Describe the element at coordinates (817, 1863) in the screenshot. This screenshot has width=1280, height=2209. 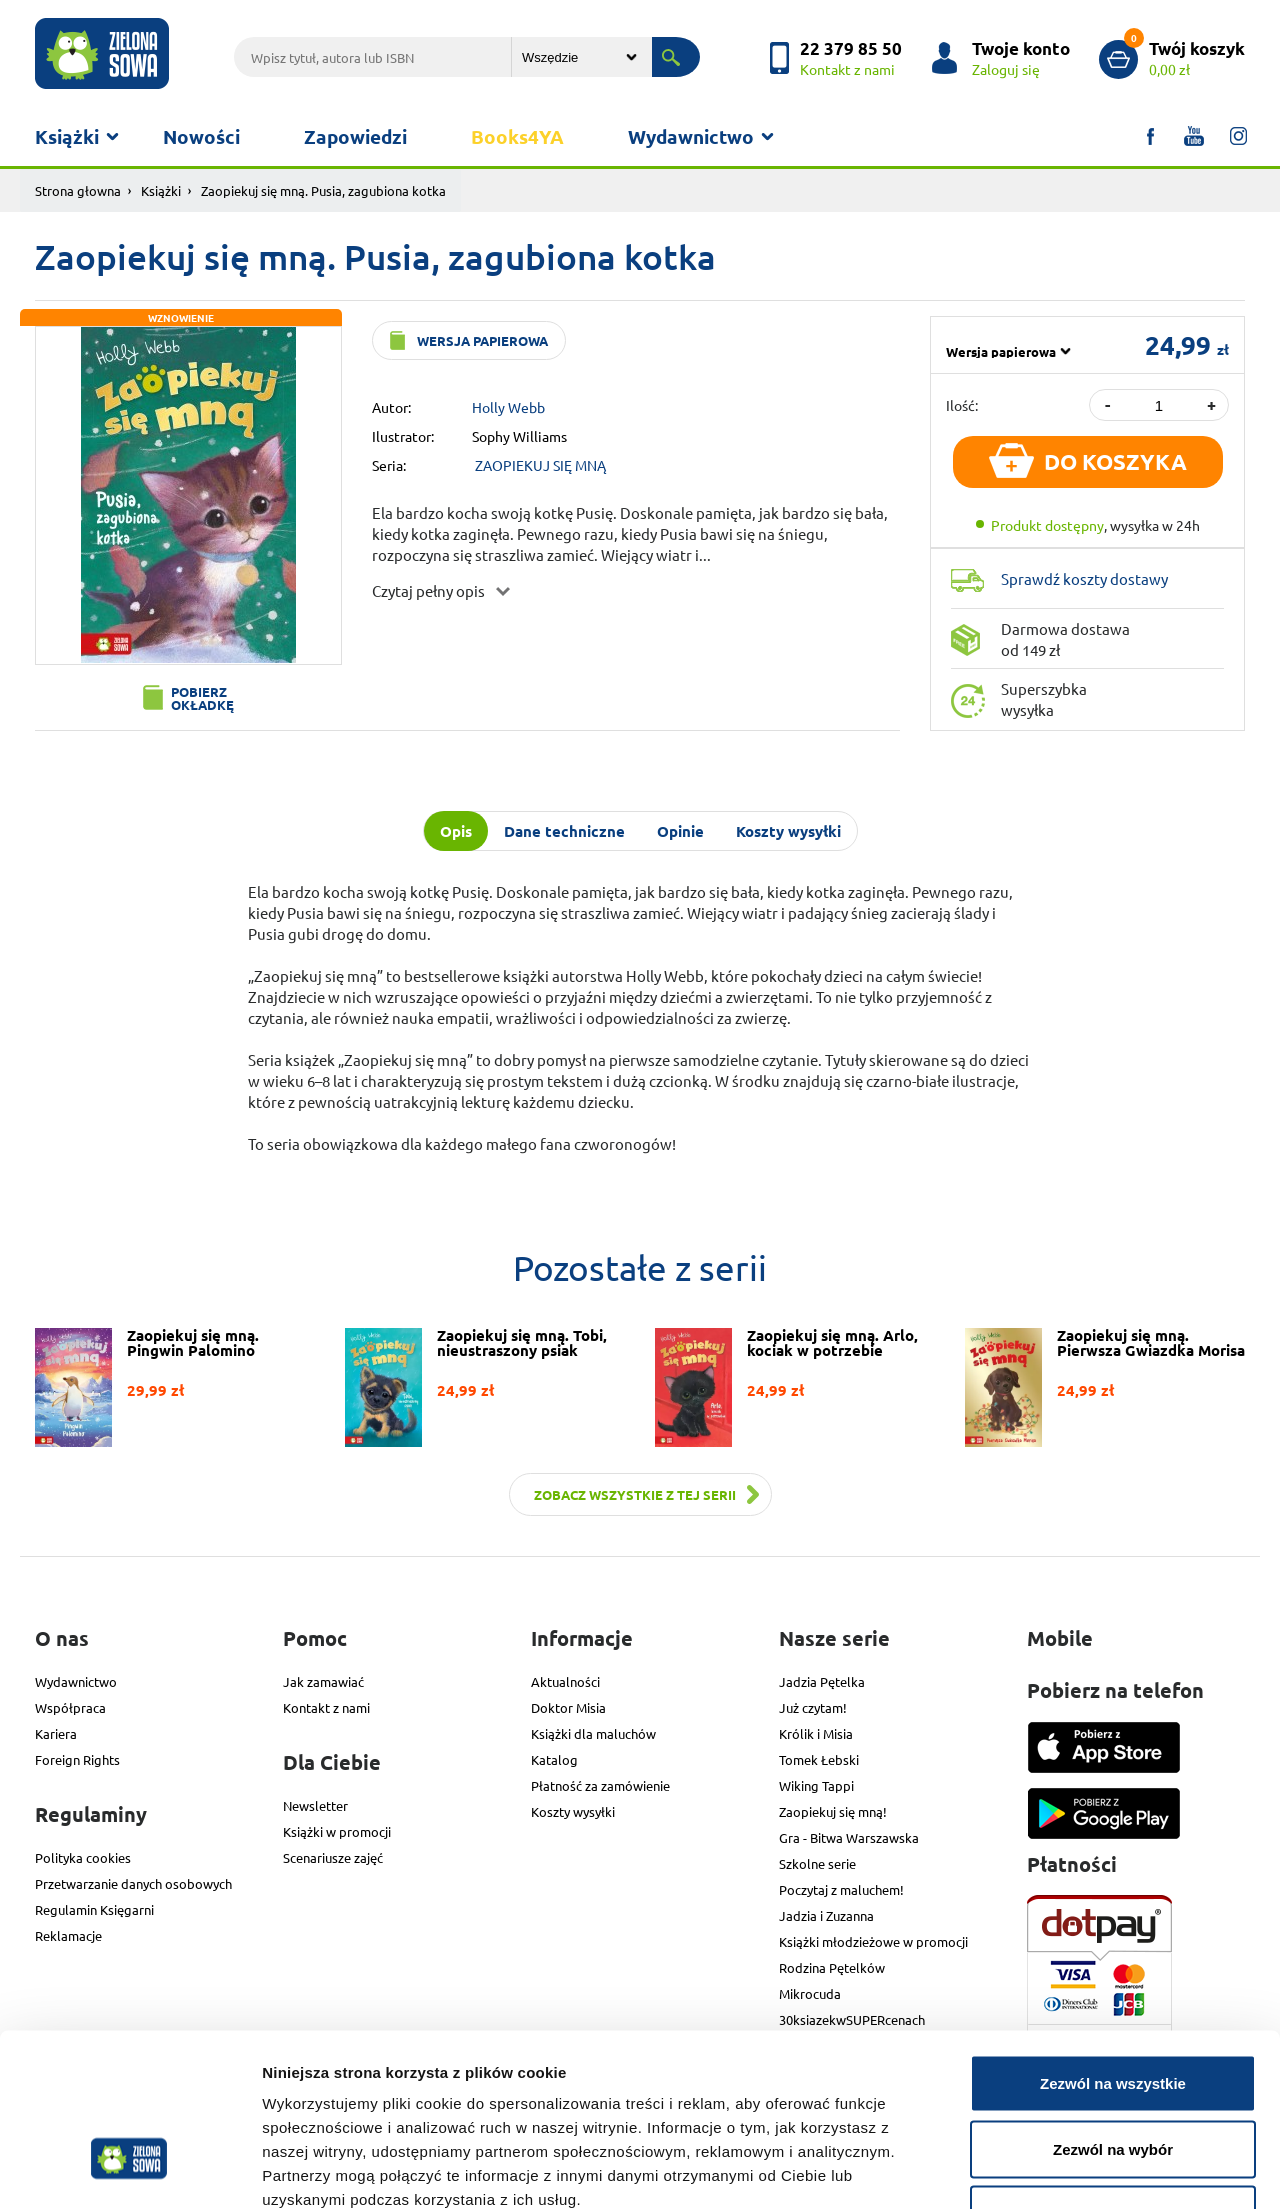
I see `Szkolne serie` at that location.